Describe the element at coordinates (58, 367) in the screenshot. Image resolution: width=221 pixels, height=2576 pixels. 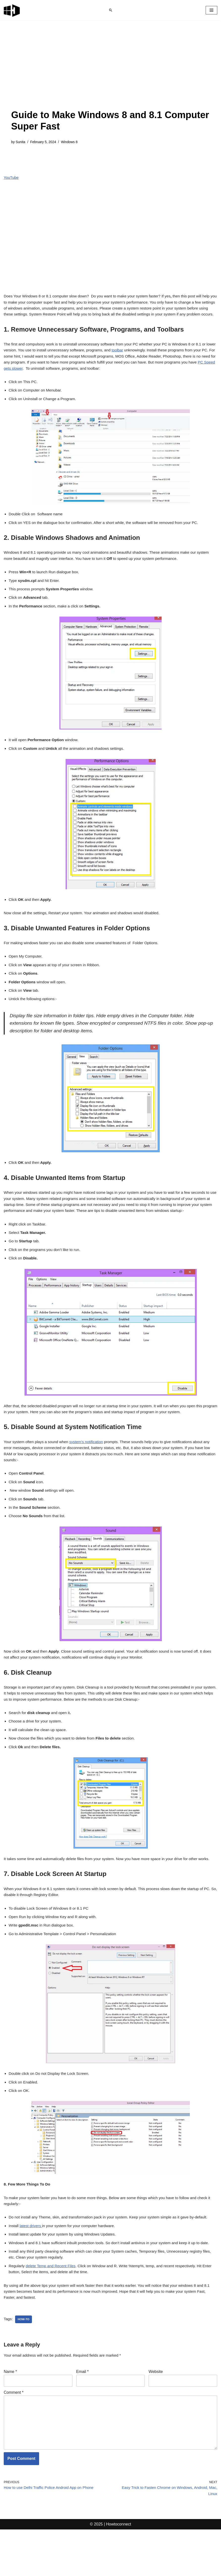
I see `PC Speed gets slower` at that location.